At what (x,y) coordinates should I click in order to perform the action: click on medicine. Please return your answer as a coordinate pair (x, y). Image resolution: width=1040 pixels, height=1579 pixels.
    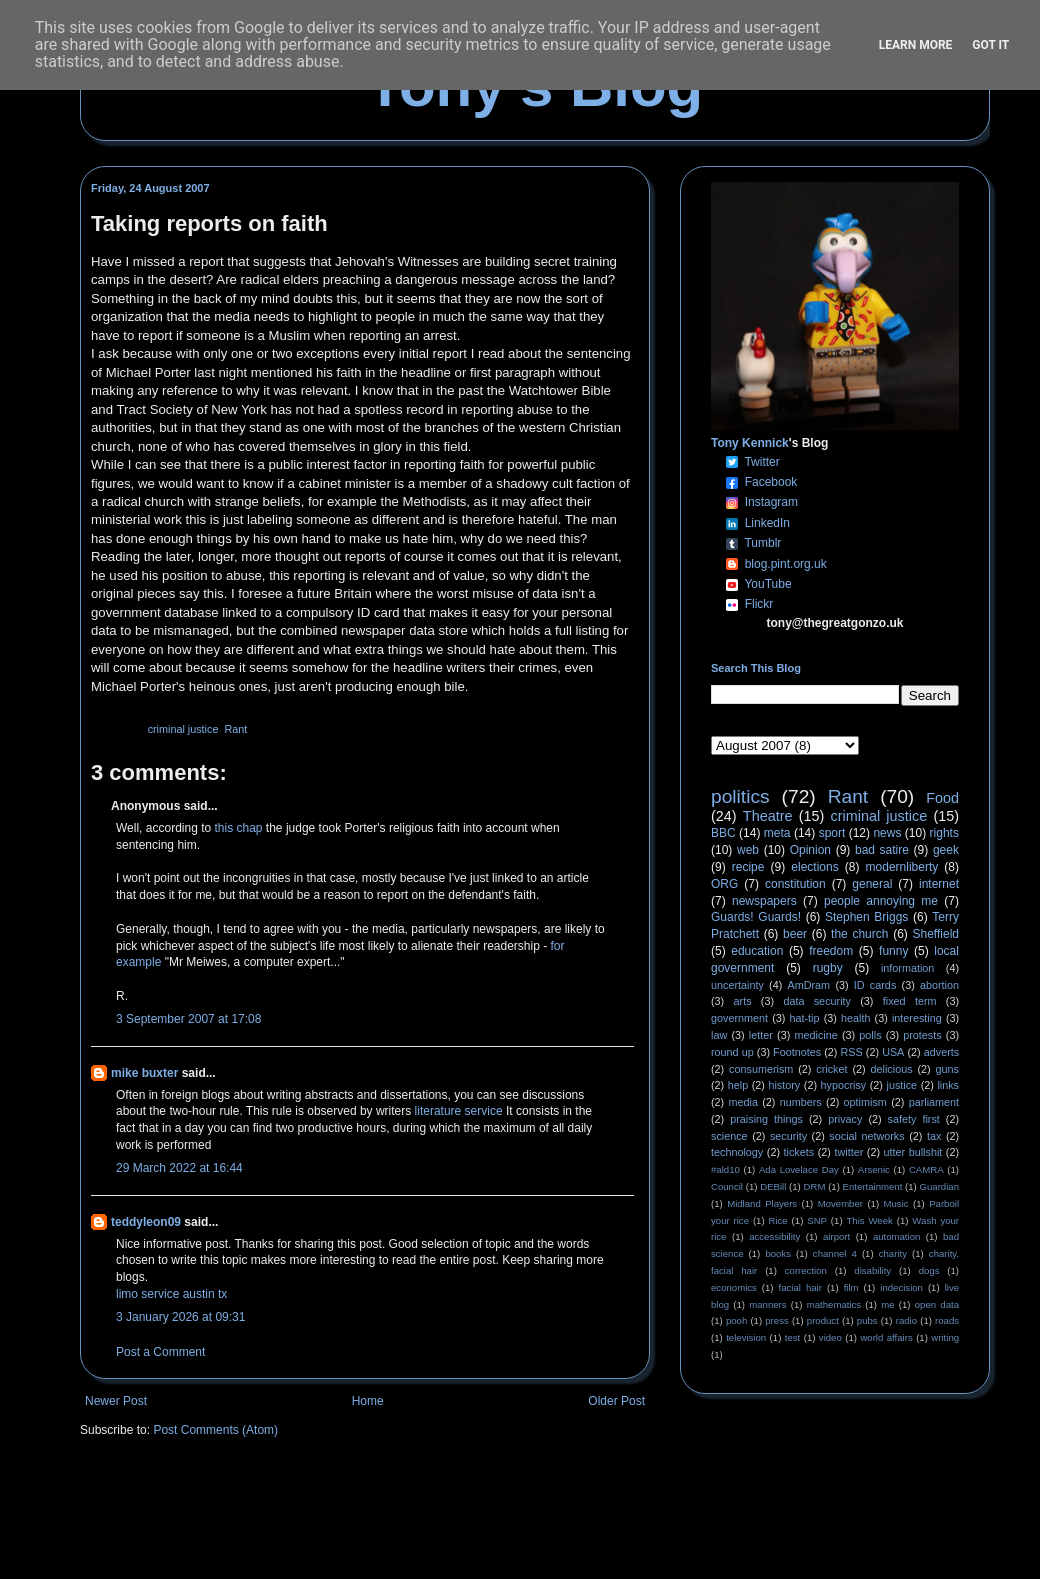
    Looking at the image, I should click on (816, 1035).